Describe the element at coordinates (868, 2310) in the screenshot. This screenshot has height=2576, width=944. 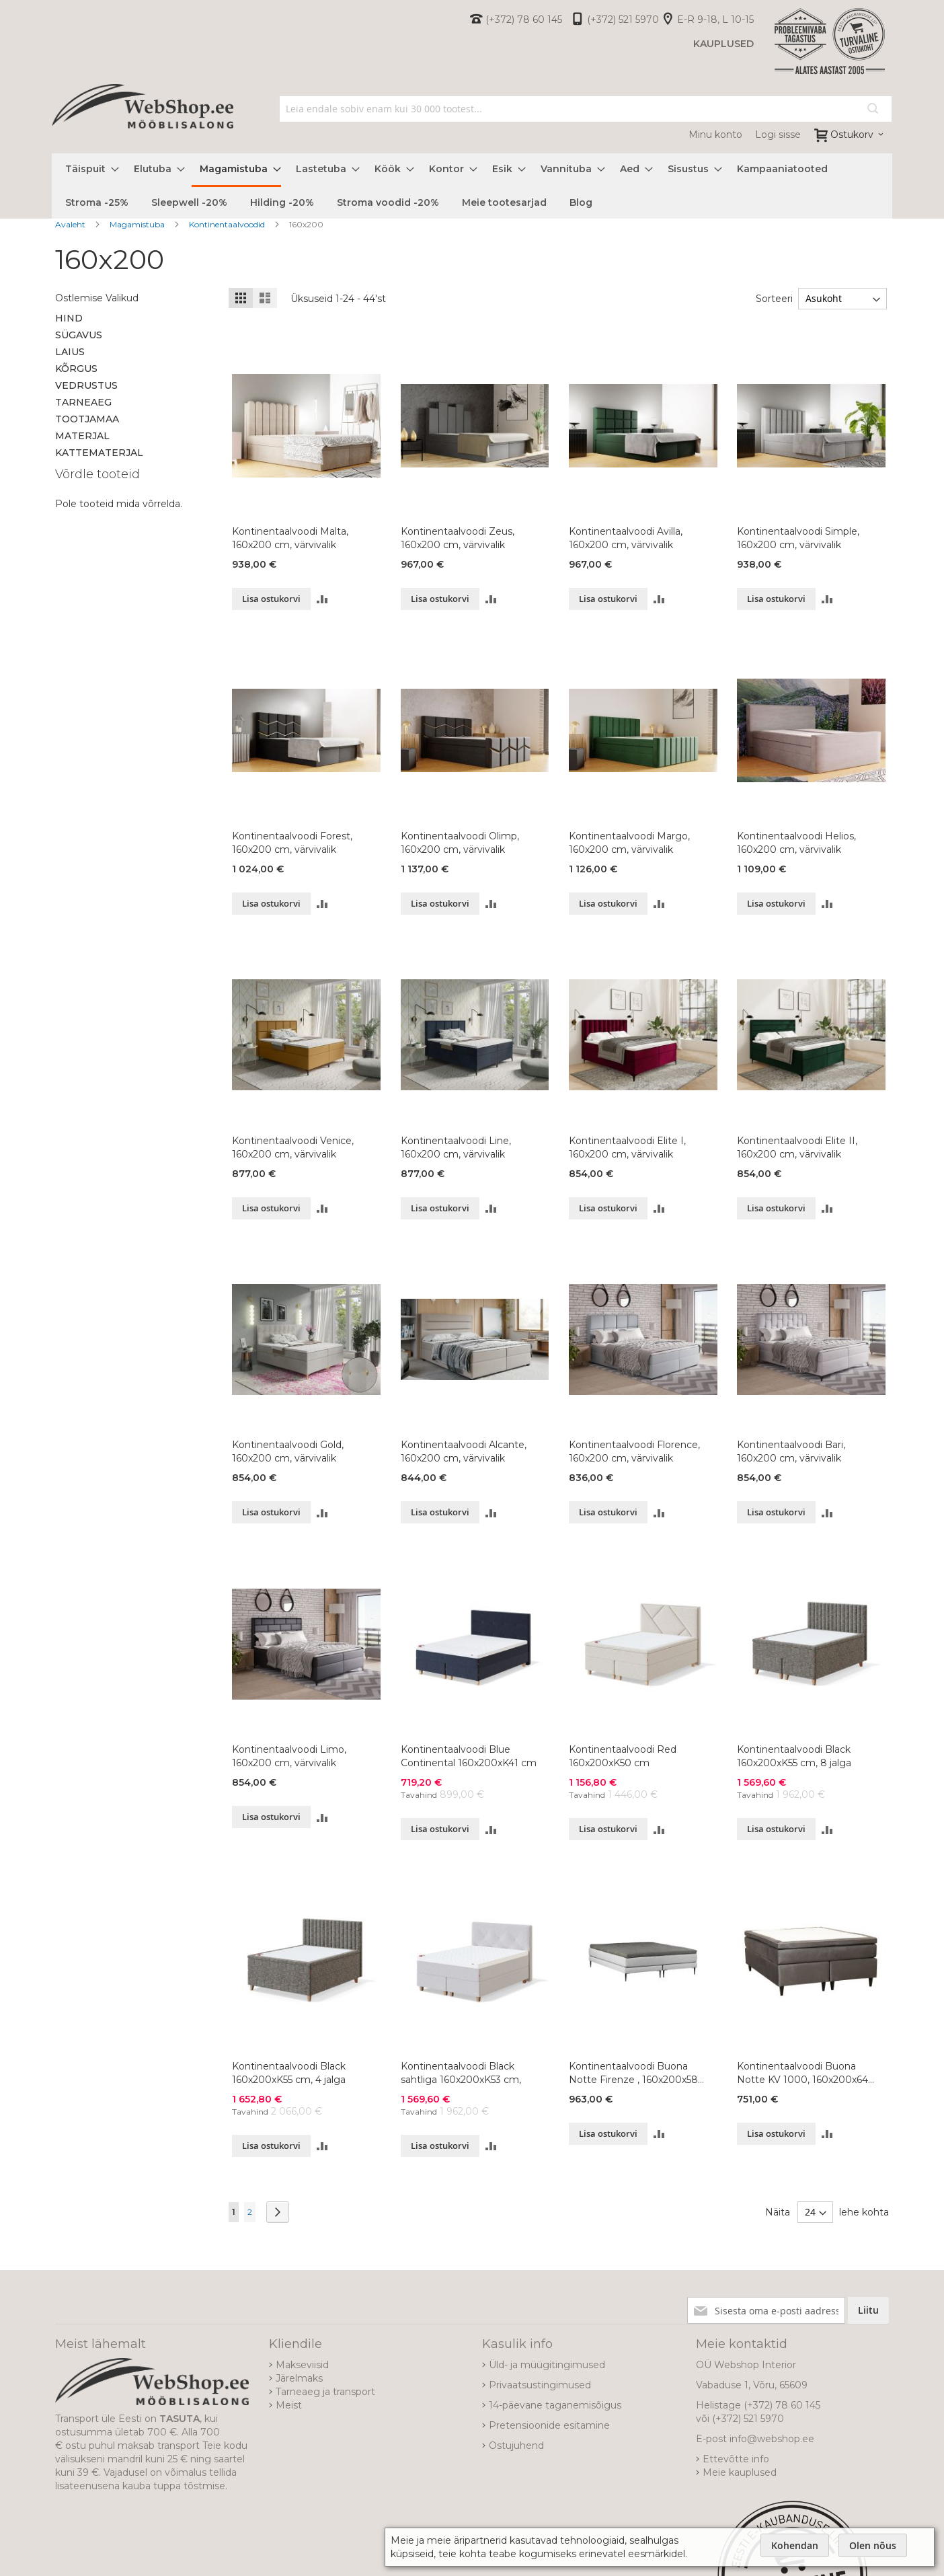
I see `[Subscribe]` at that location.